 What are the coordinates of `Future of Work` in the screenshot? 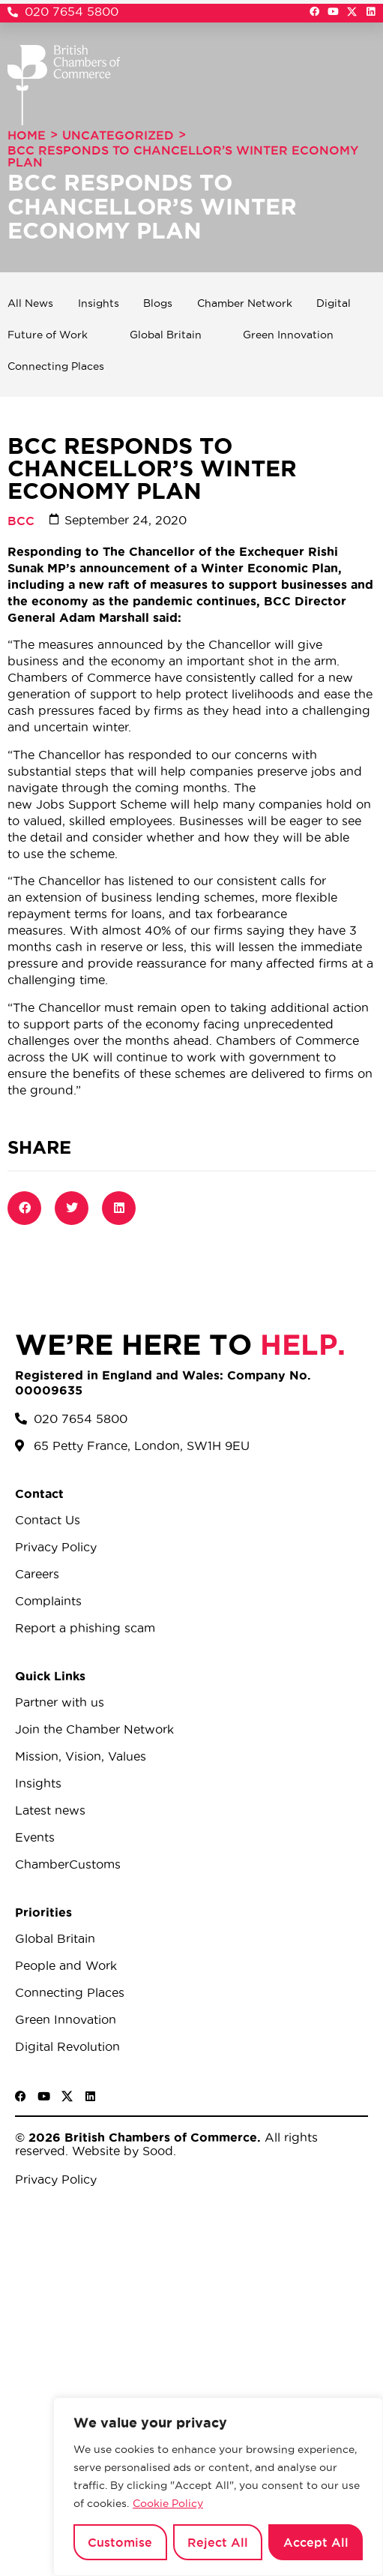 It's located at (47, 335).